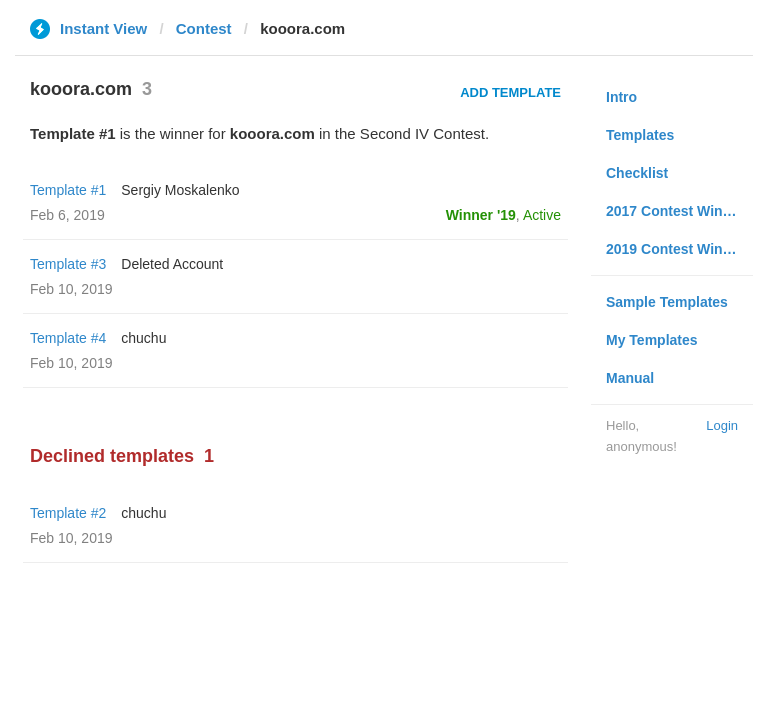 This screenshot has height=720, width=768. I want to click on Sample Templates, so click(667, 302).